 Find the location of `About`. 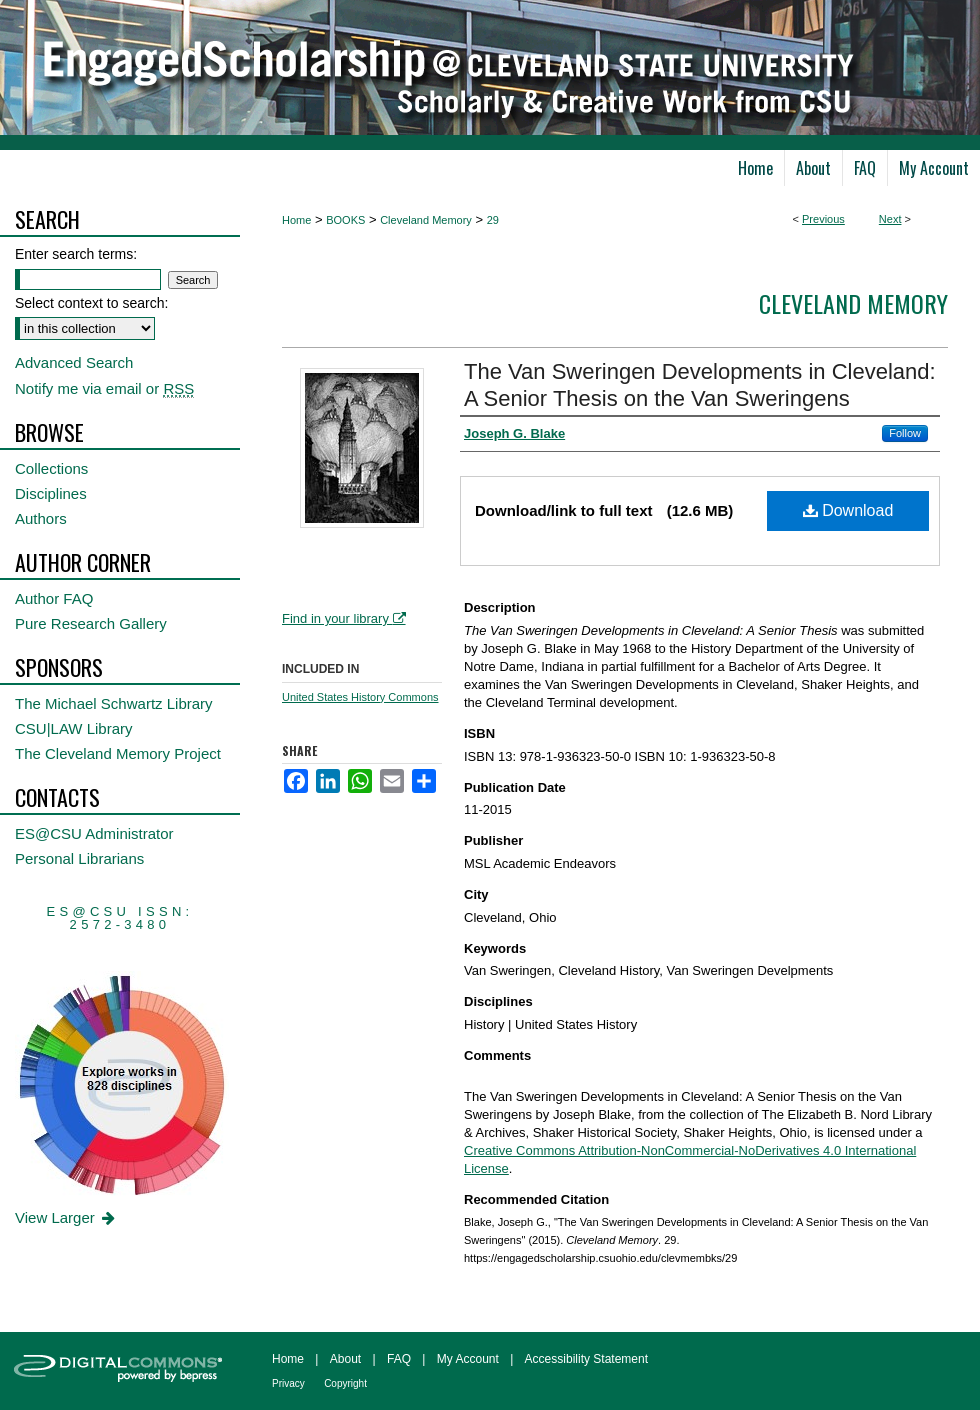

About is located at coordinates (345, 1359).